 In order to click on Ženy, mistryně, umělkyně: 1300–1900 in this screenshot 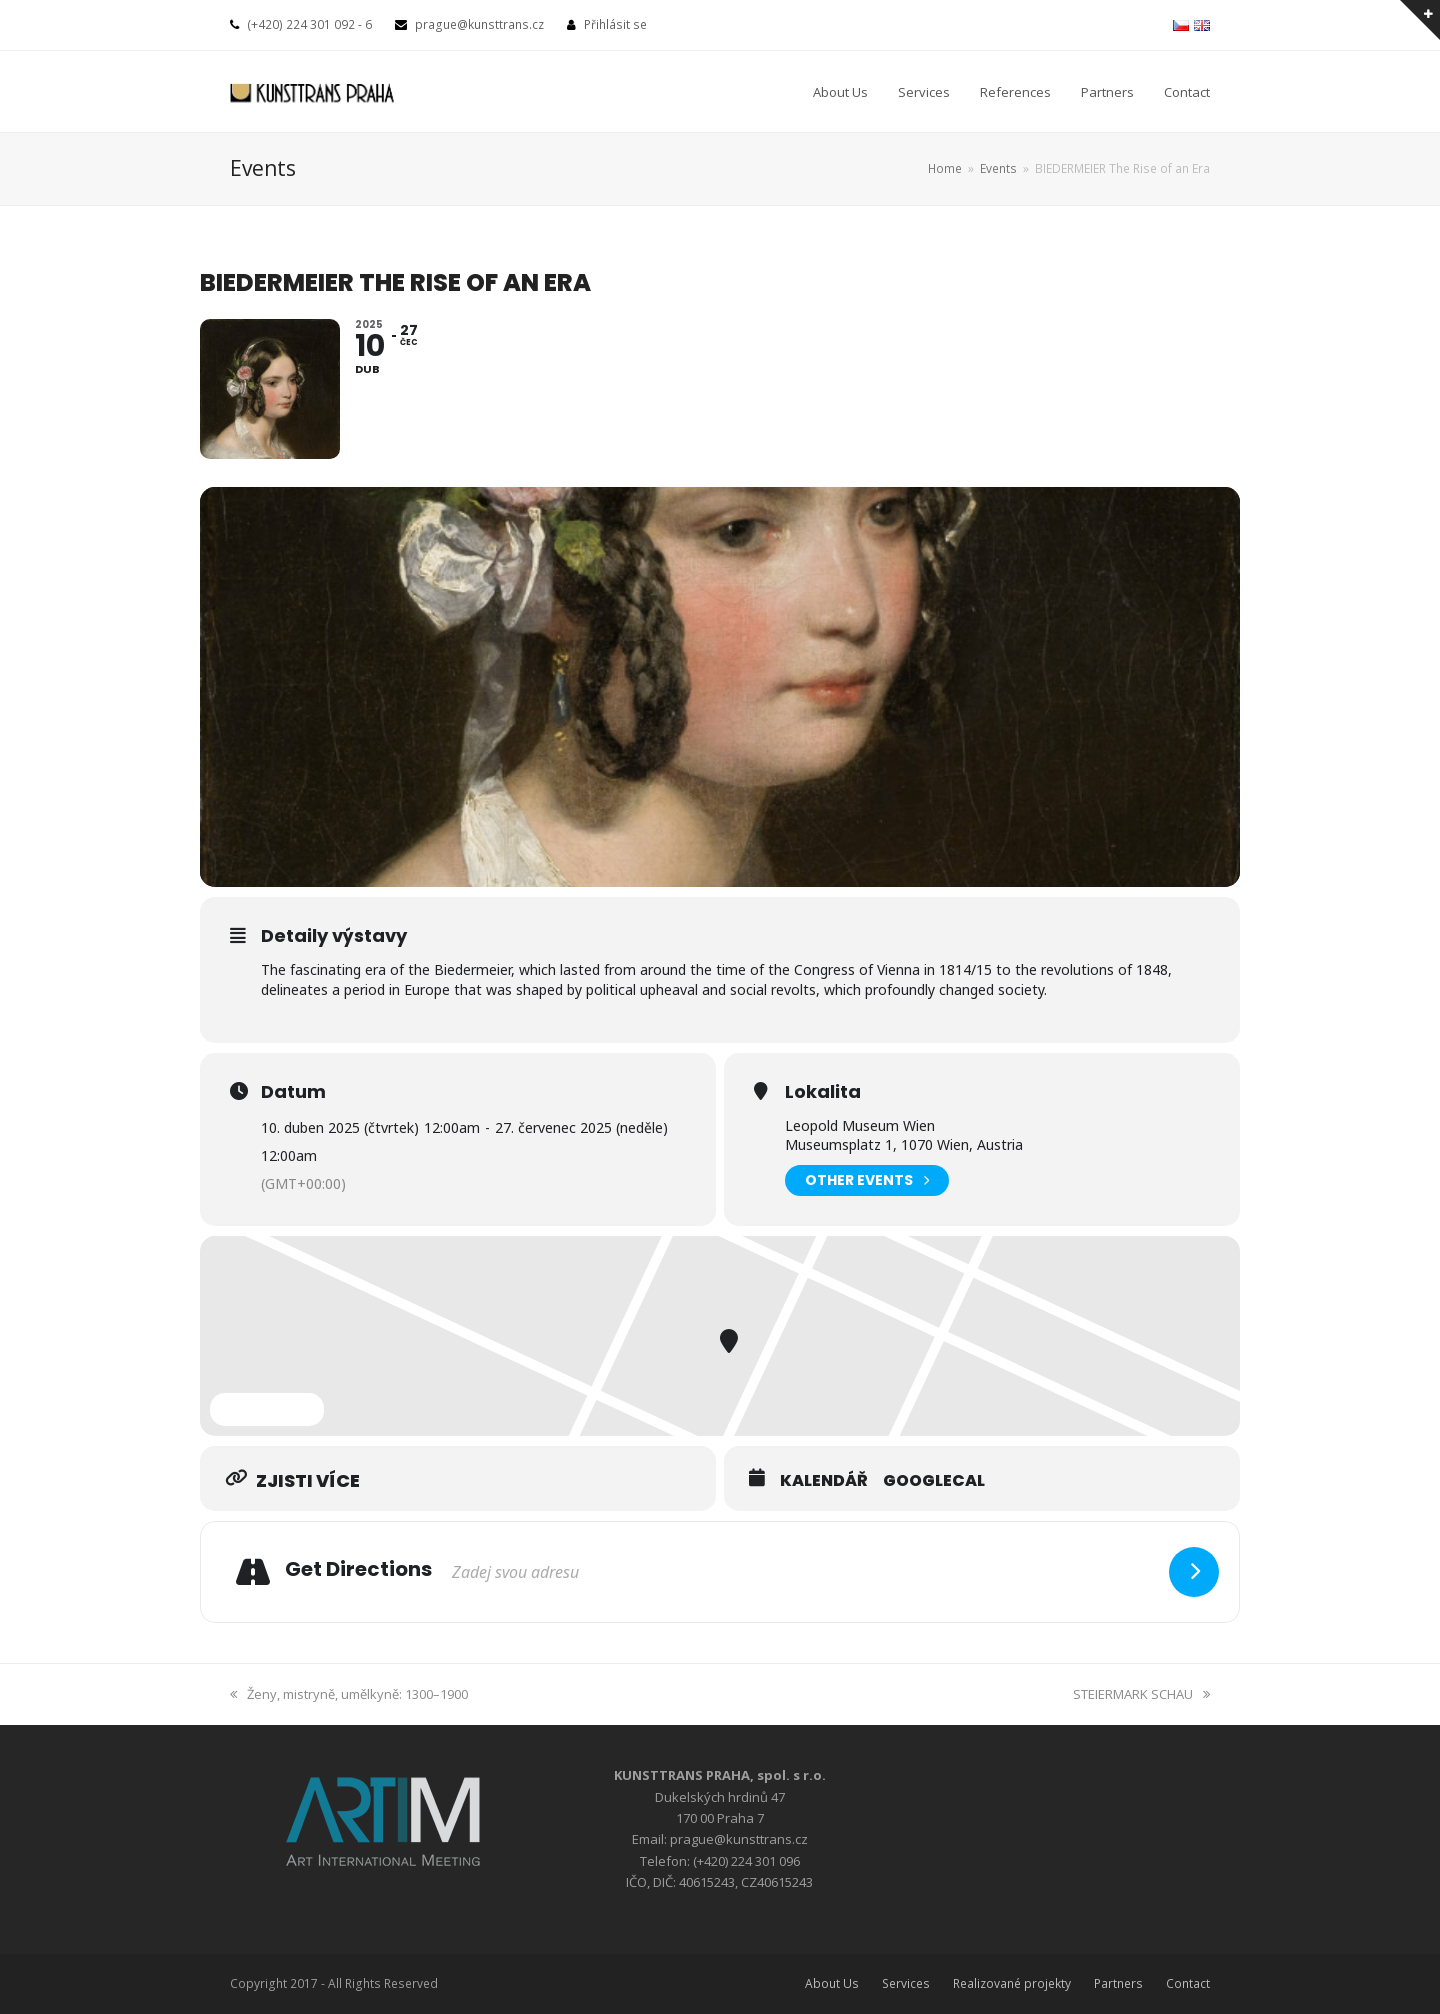, I will do `click(349, 1694)`.